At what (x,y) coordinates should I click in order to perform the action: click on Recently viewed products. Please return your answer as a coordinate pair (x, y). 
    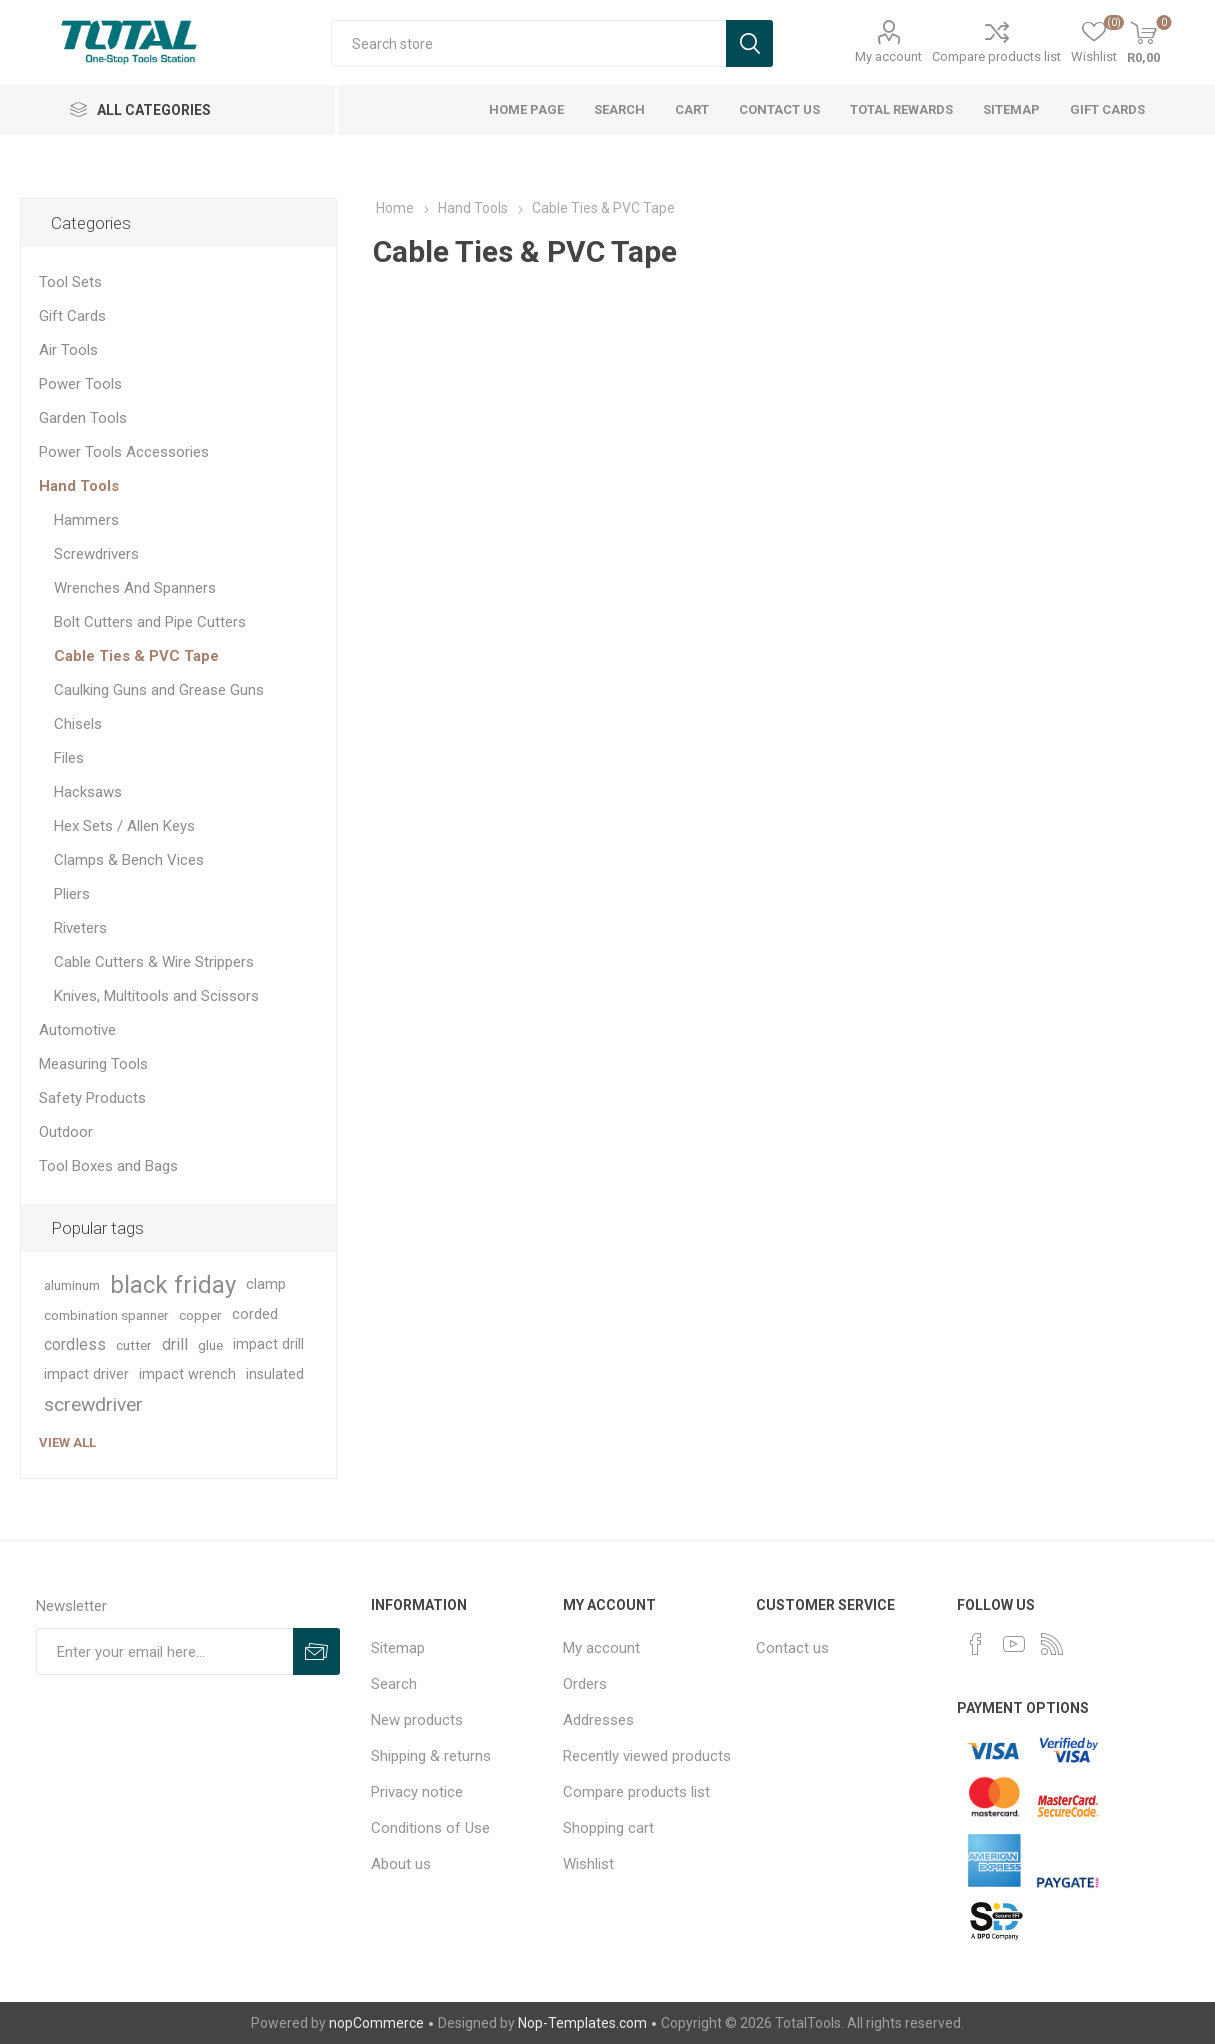
    Looking at the image, I should click on (647, 1756).